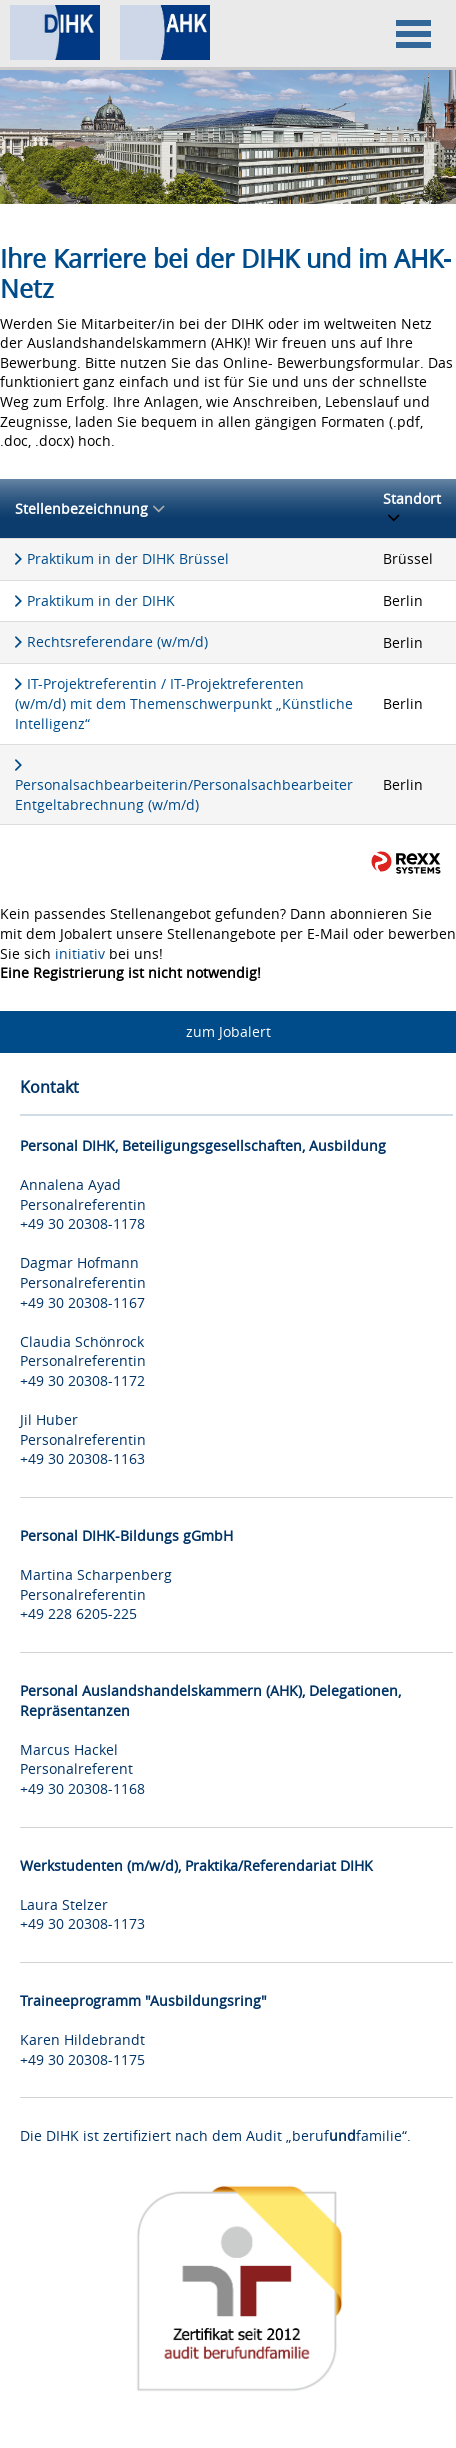 The width and height of the screenshot is (456, 2448). What do you see at coordinates (184, 703) in the screenshot?
I see `IT-Projektreferentin / IT-Projektreferenten (w/m/d) mit dem Themenschwerpunkt „Künstliche Intelligenz“` at bounding box center [184, 703].